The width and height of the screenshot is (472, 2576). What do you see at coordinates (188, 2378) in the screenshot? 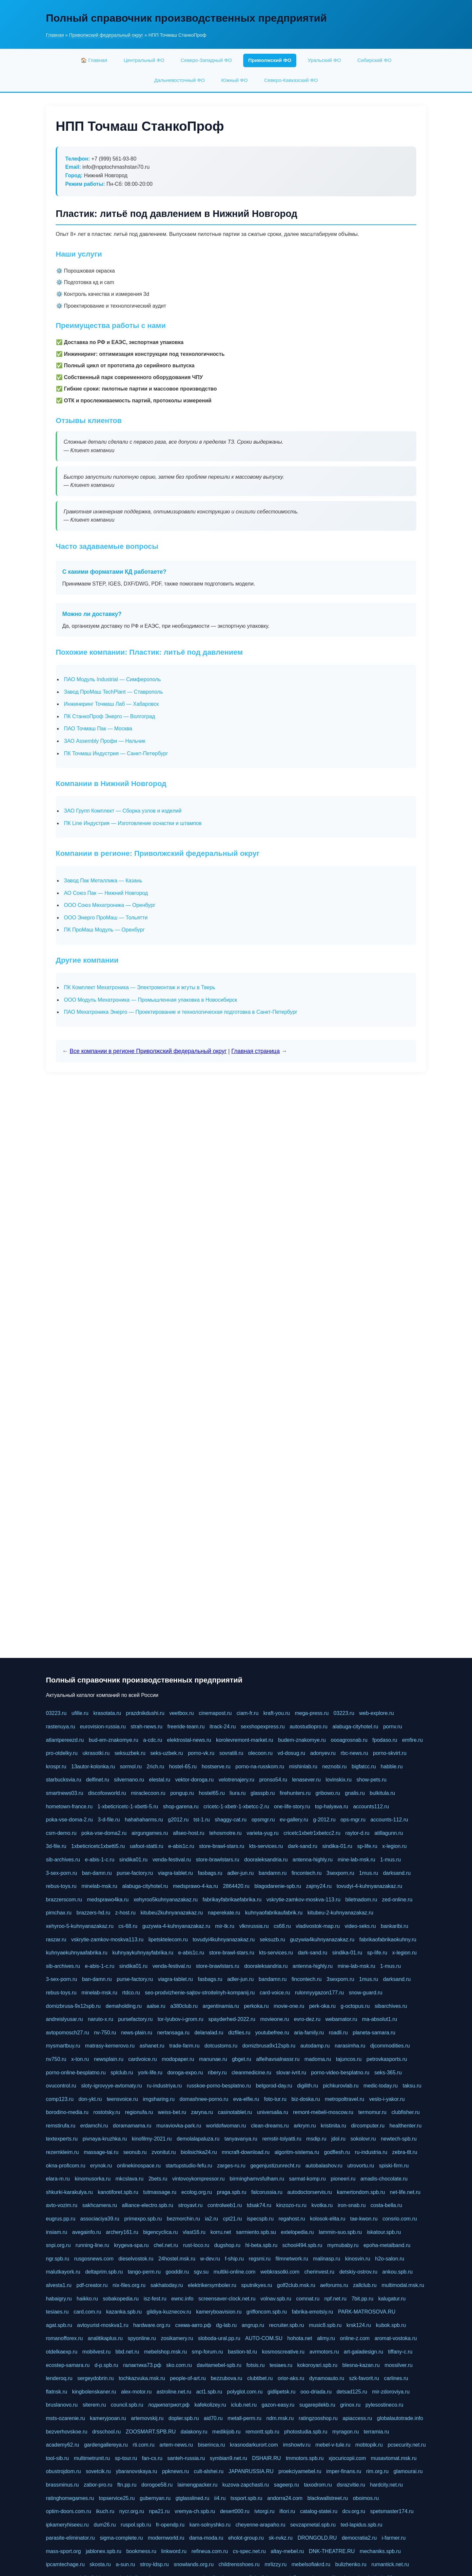
I see `people-of-art.ru` at bounding box center [188, 2378].